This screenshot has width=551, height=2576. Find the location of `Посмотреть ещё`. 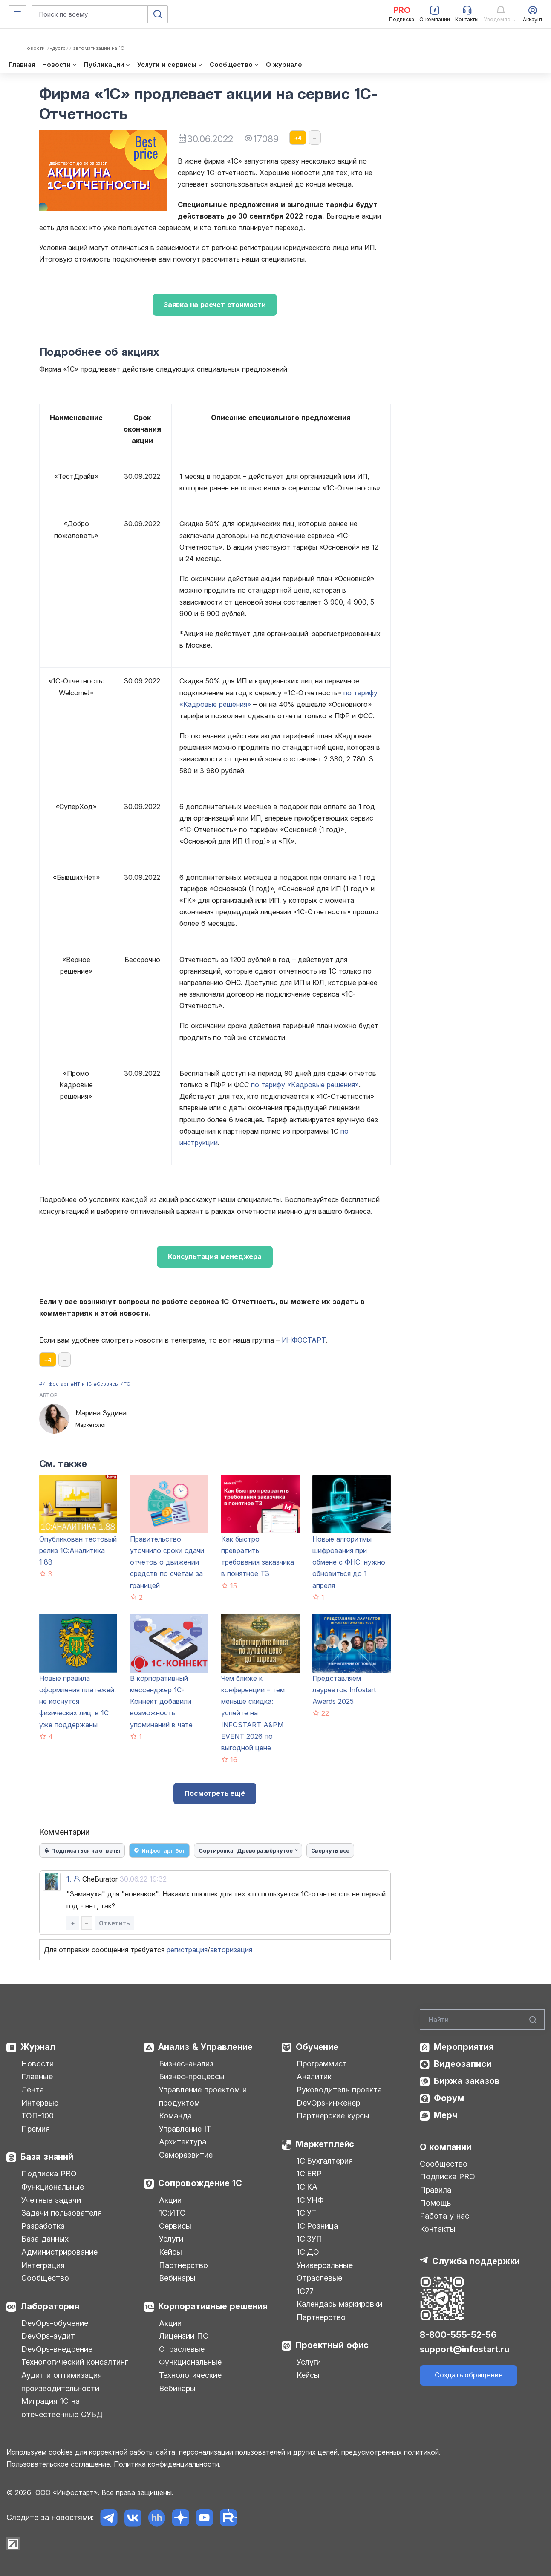

Посмотреть ещё is located at coordinates (215, 1793).